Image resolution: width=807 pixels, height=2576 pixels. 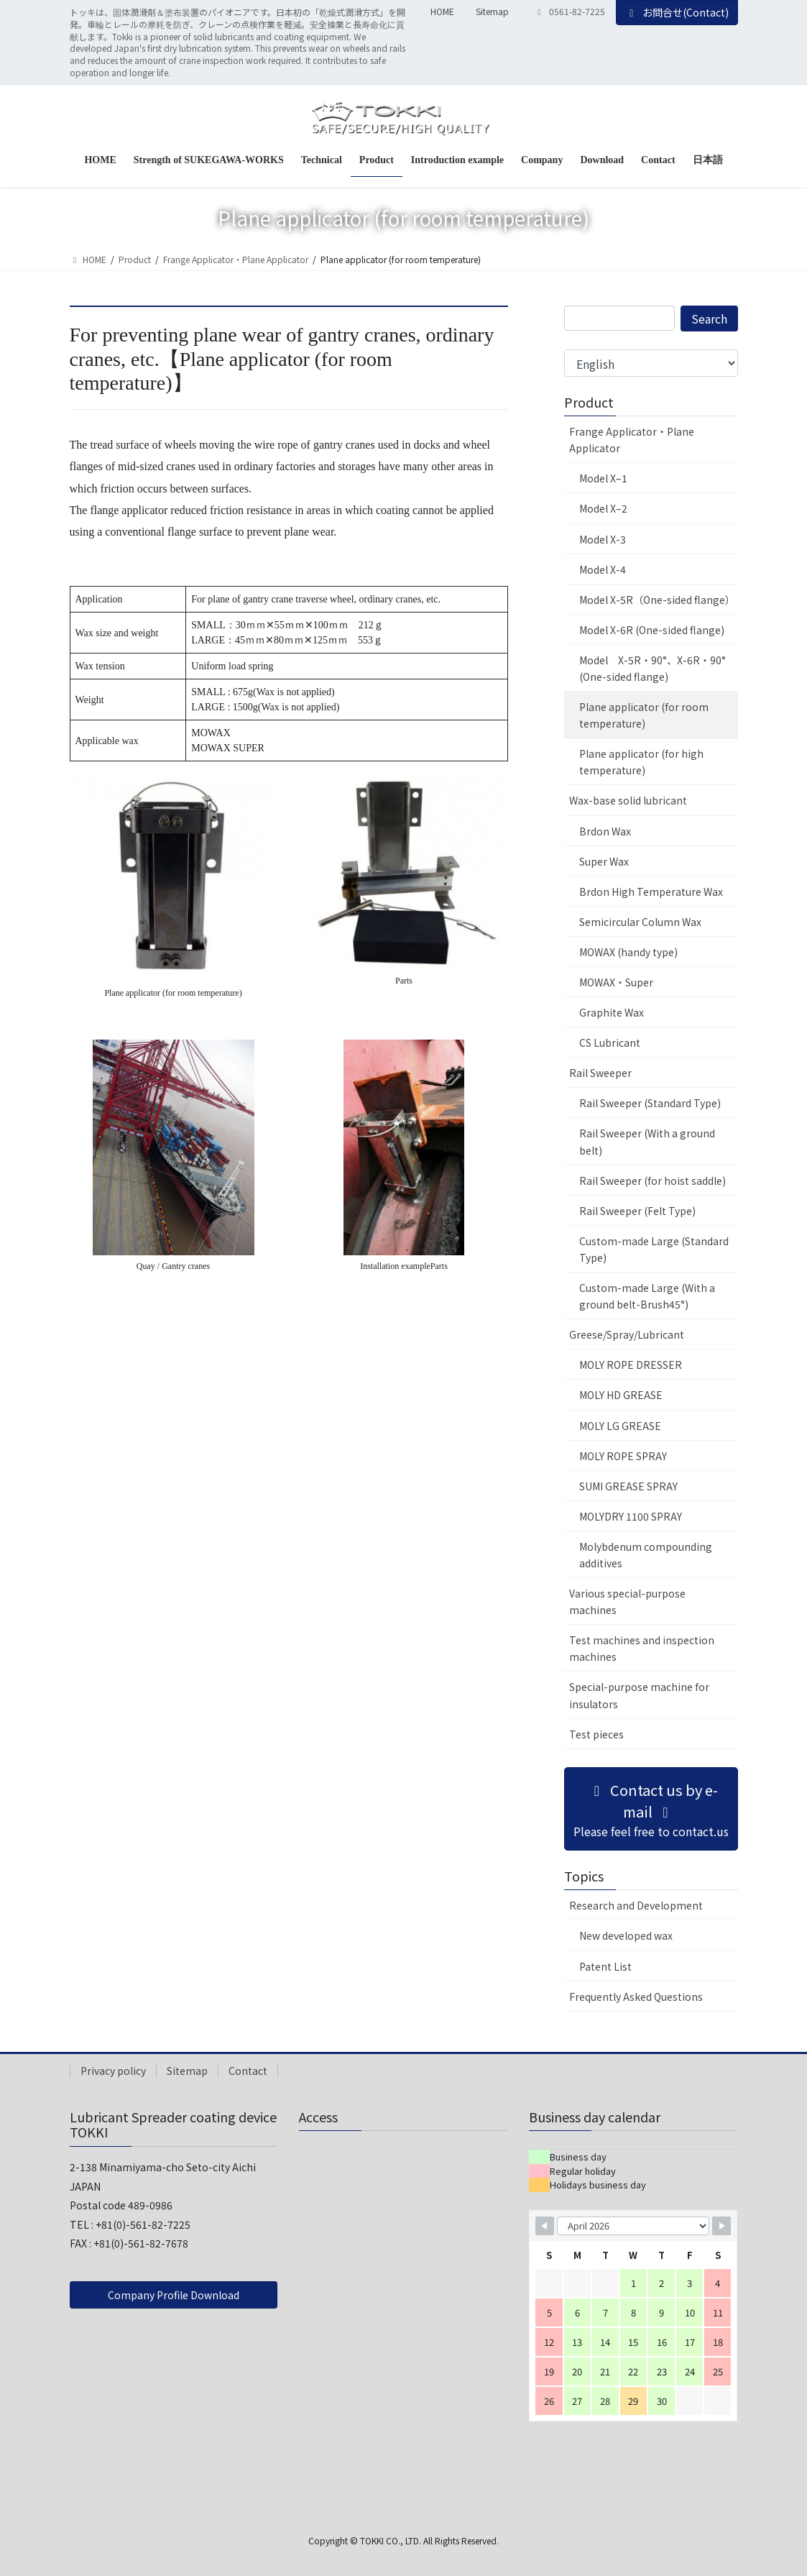 What do you see at coordinates (654, 1249) in the screenshot?
I see `Custom-made Large (Standard Type)` at bounding box center [654, 1249].